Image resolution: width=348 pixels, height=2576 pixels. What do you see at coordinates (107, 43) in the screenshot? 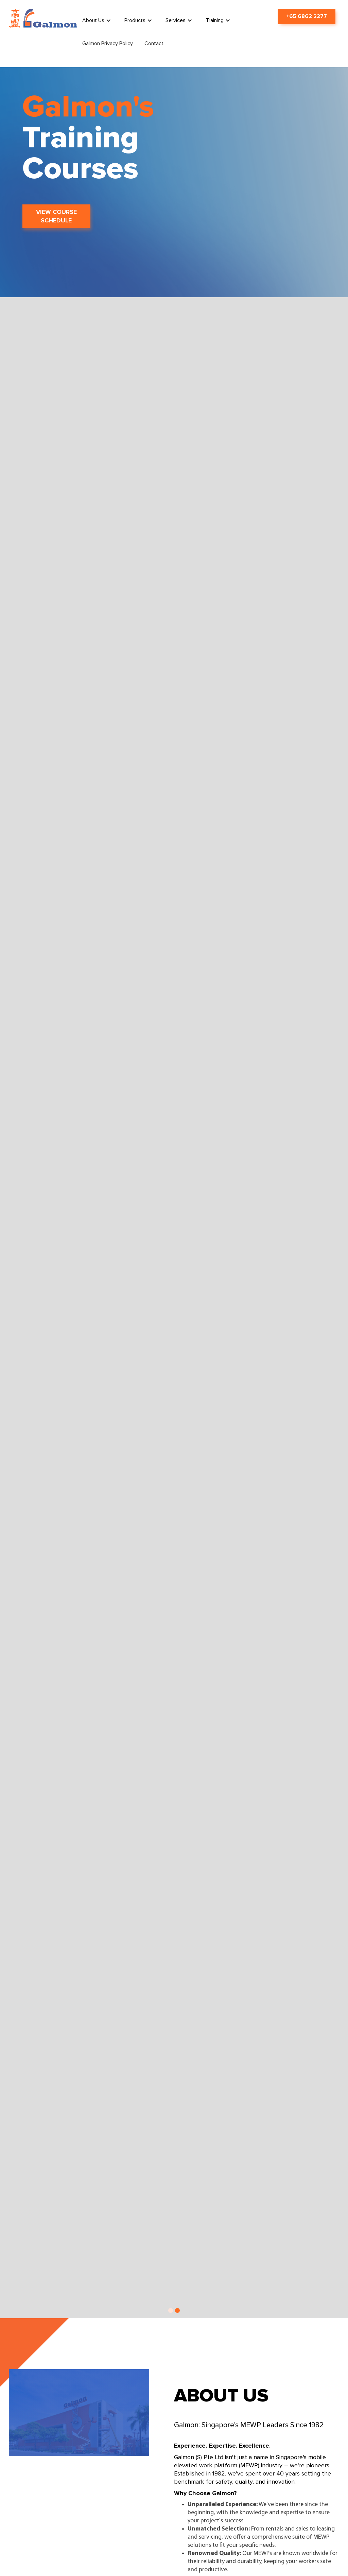
I see `Galmon Privacy Policy` at bounding box center [107, 43].